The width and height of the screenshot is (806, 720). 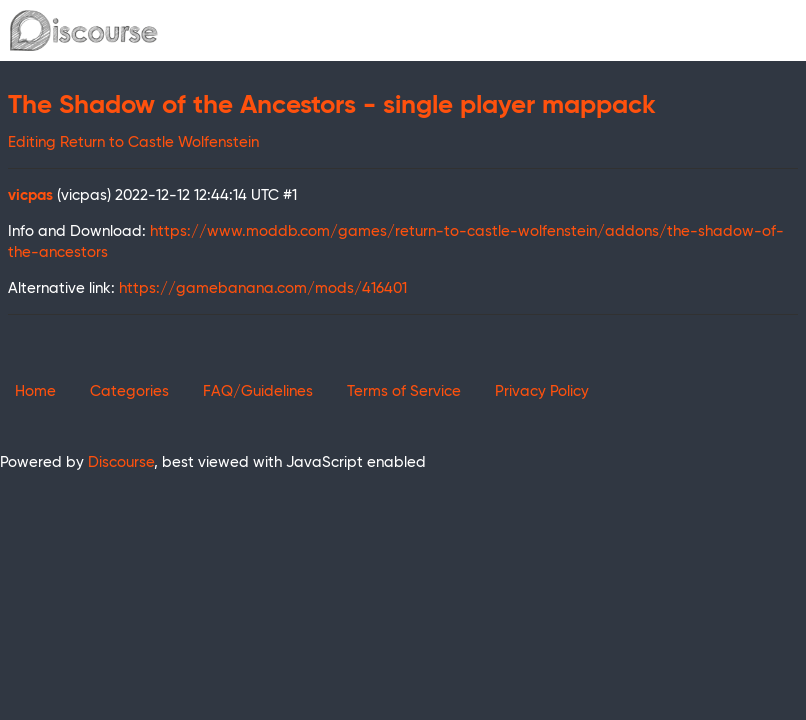 I want to click on Home, so click(x=35, y=391).